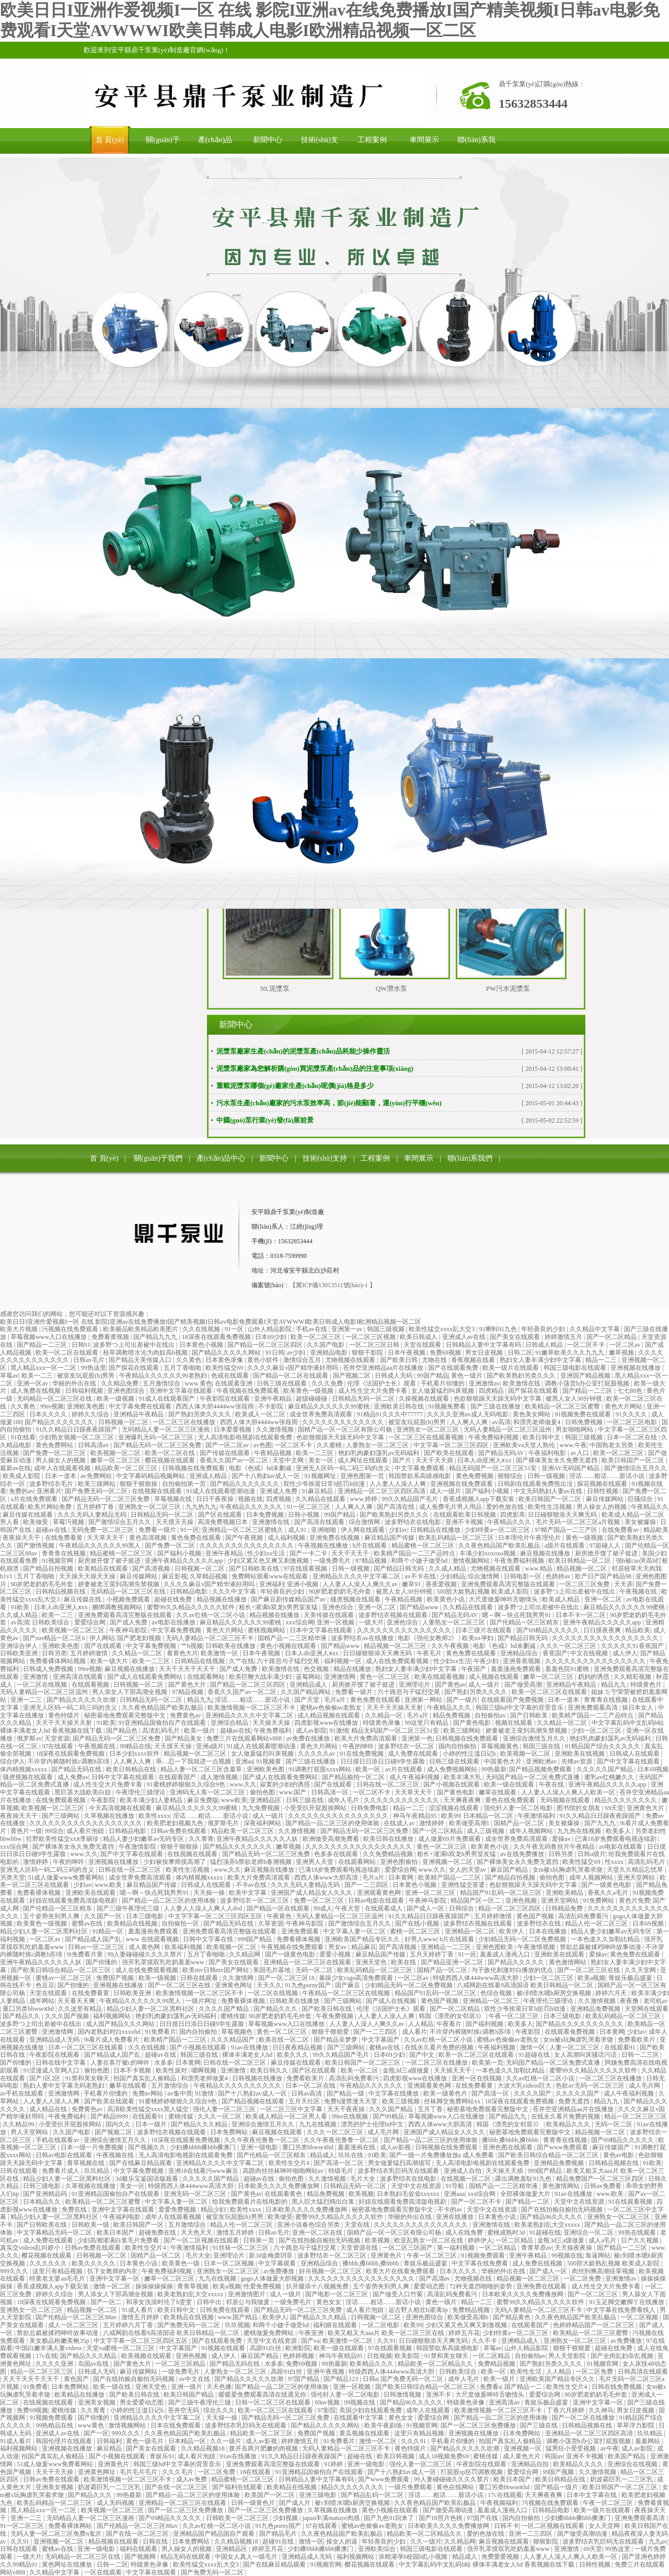 This screenshot has width=669, height=2576. I want to click on 草莓av, so click(9, 1375).